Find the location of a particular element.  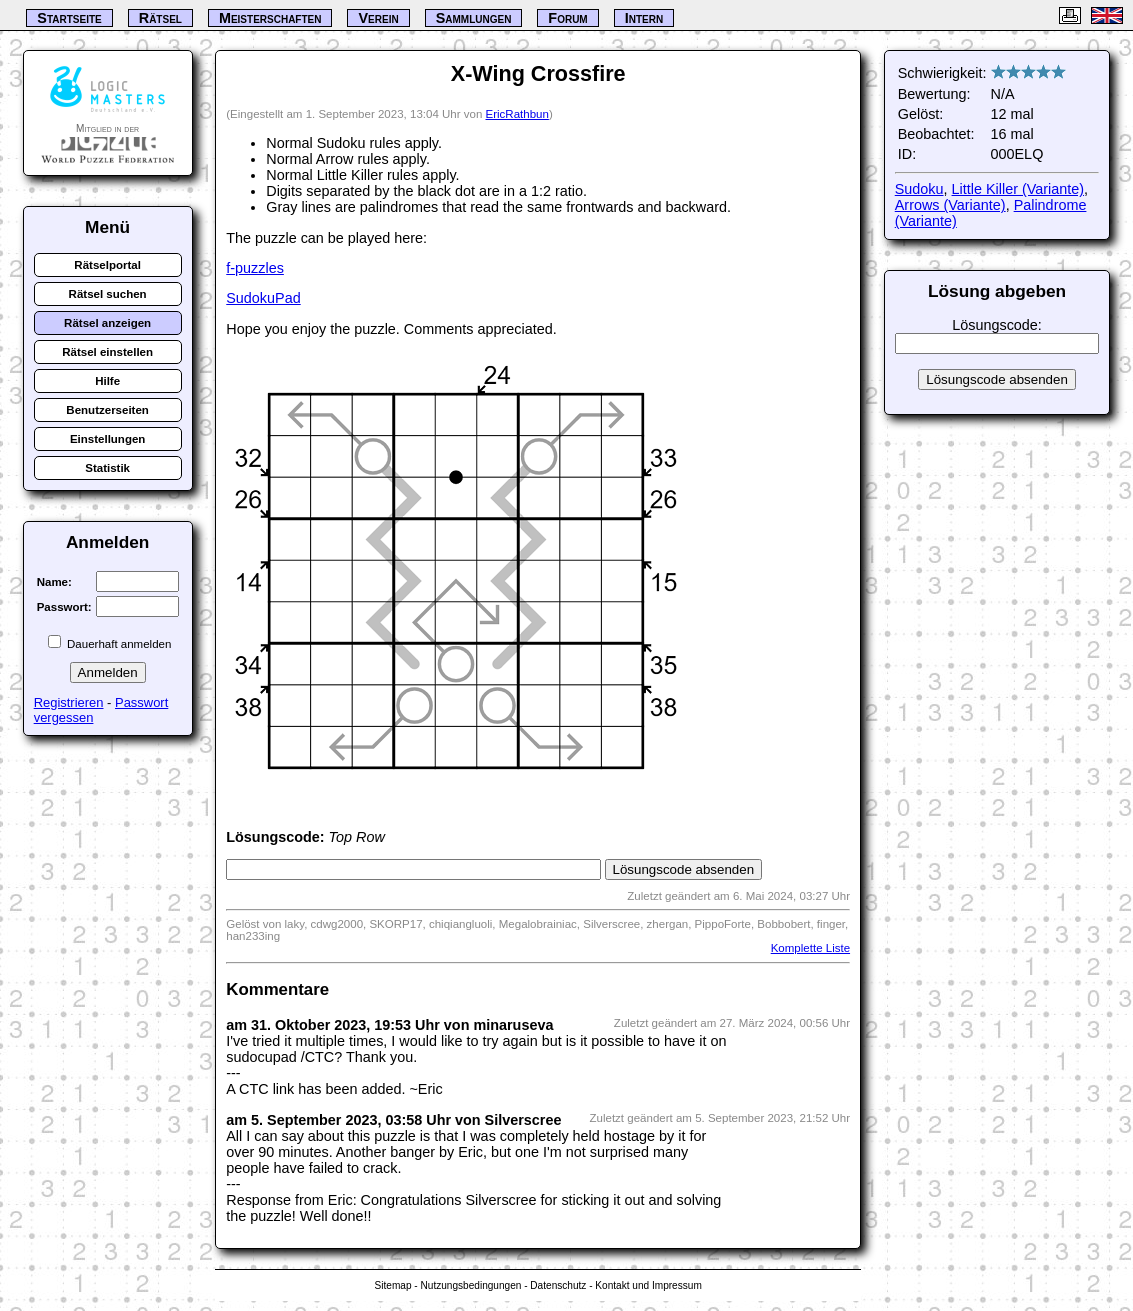

Little Killer (Variante) is located at coordinates (1018, 189).